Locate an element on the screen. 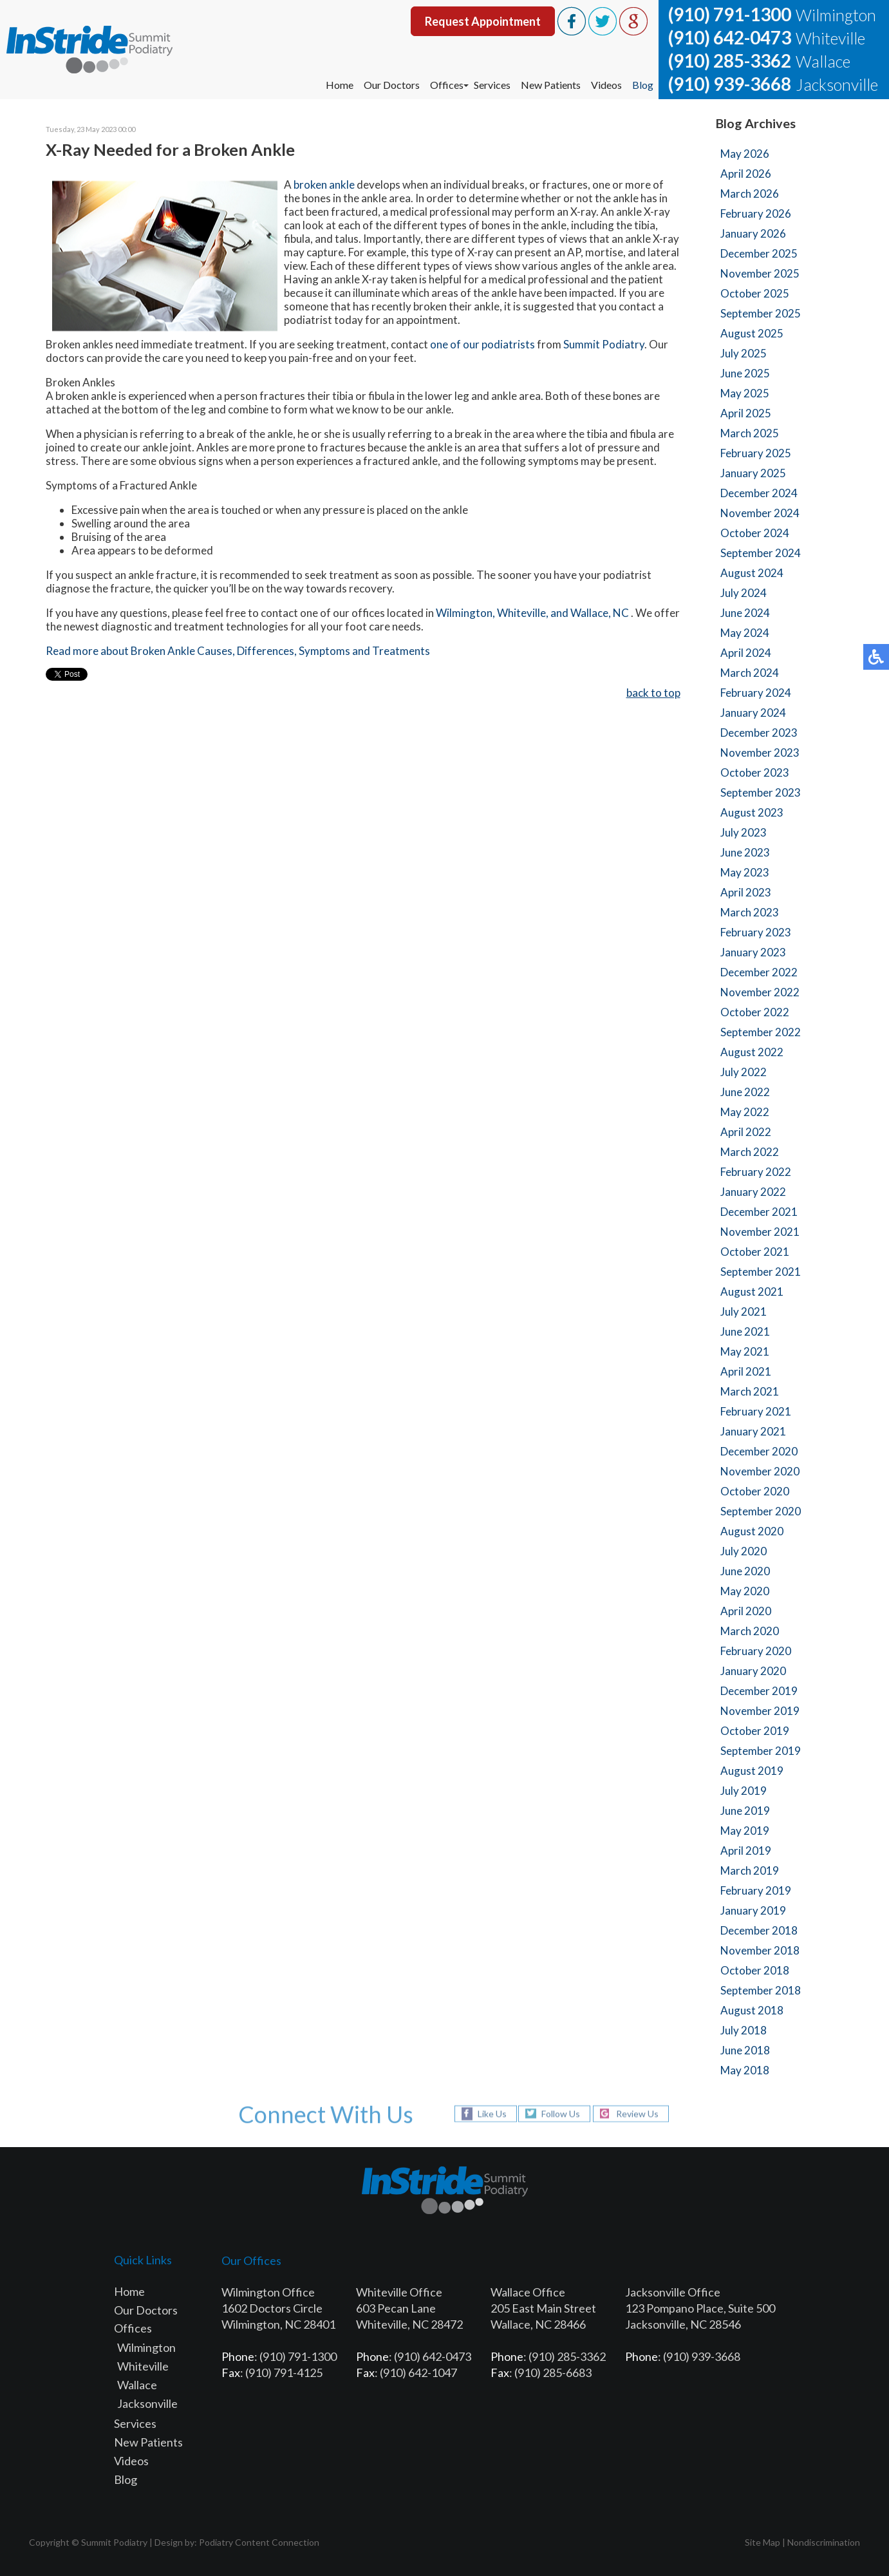  (910) 285-3362 is located at coordinates (729, 60).